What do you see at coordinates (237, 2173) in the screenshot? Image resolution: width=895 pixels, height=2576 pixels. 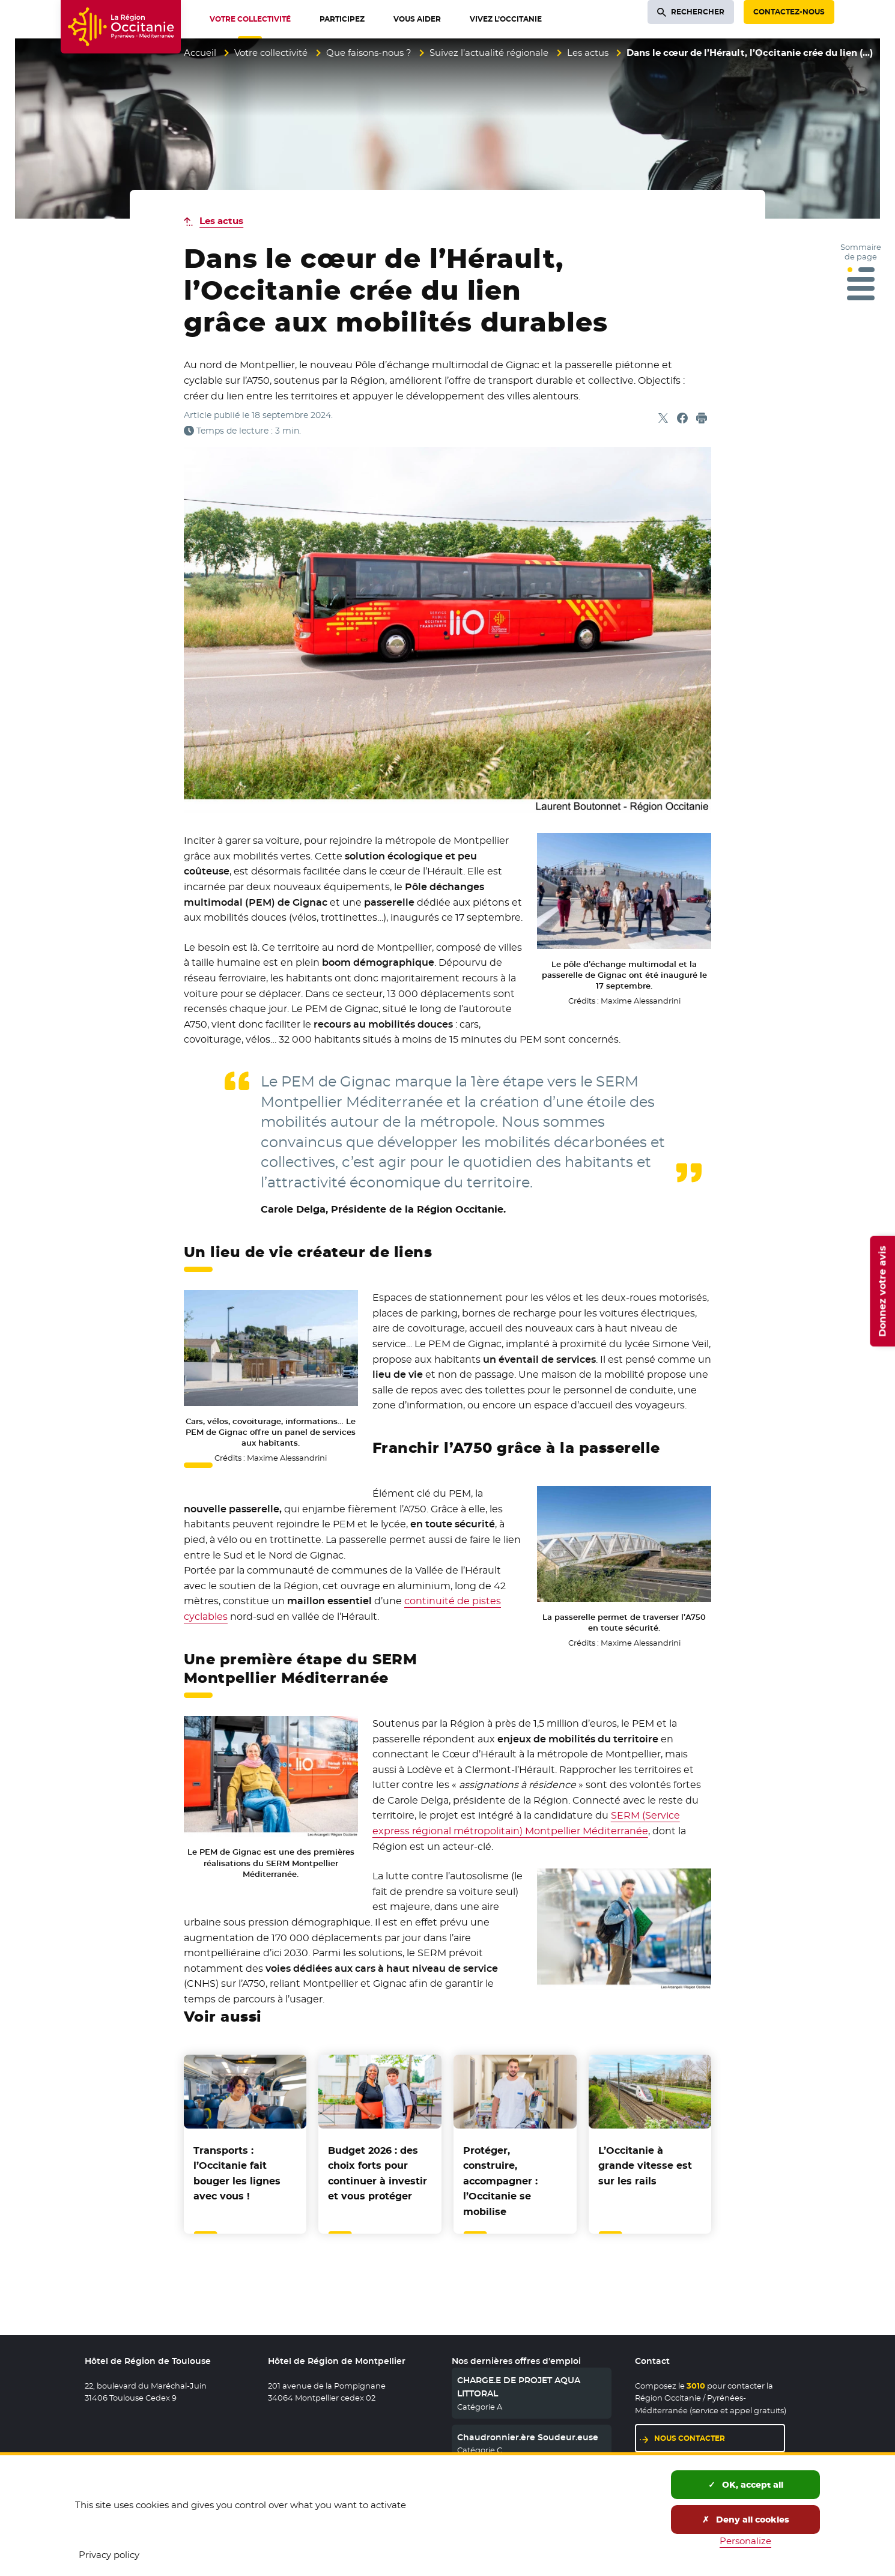 I see `Transports : l’Occitanie fait bouger les lignes avec vous !` at bounding box center [237, 2173].